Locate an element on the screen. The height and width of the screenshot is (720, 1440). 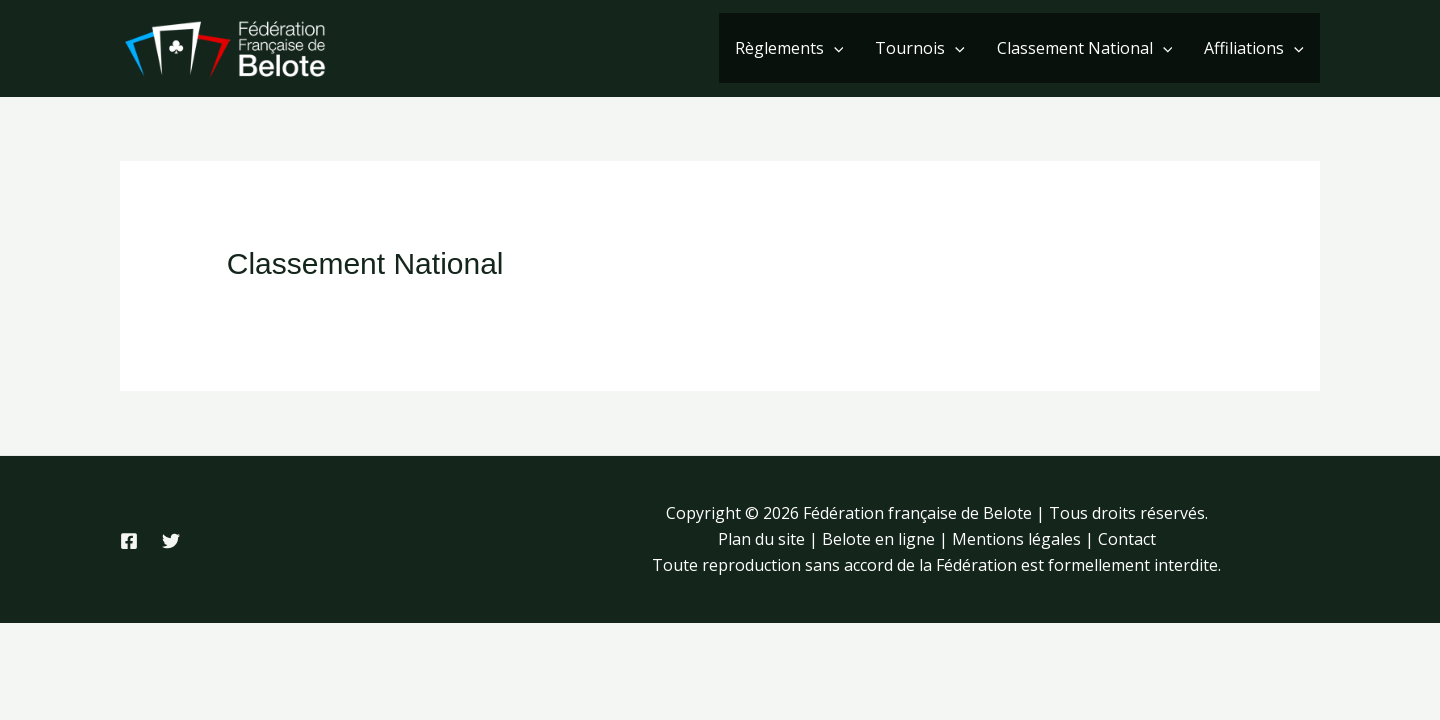
Mentions légales is located at coordinates (1016, 539).